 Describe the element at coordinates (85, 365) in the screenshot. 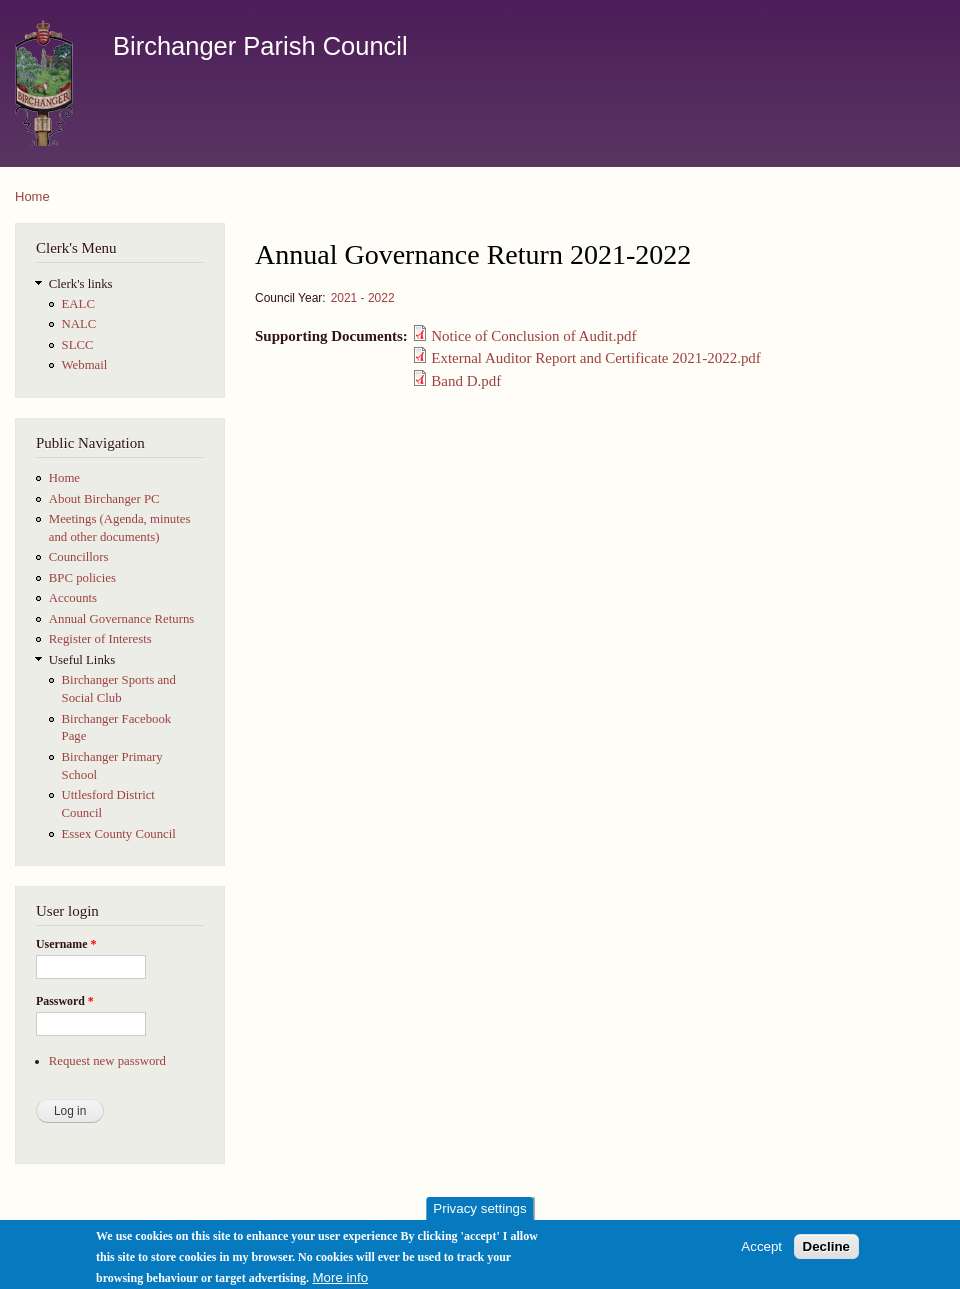

I see `Webmail` at that location.